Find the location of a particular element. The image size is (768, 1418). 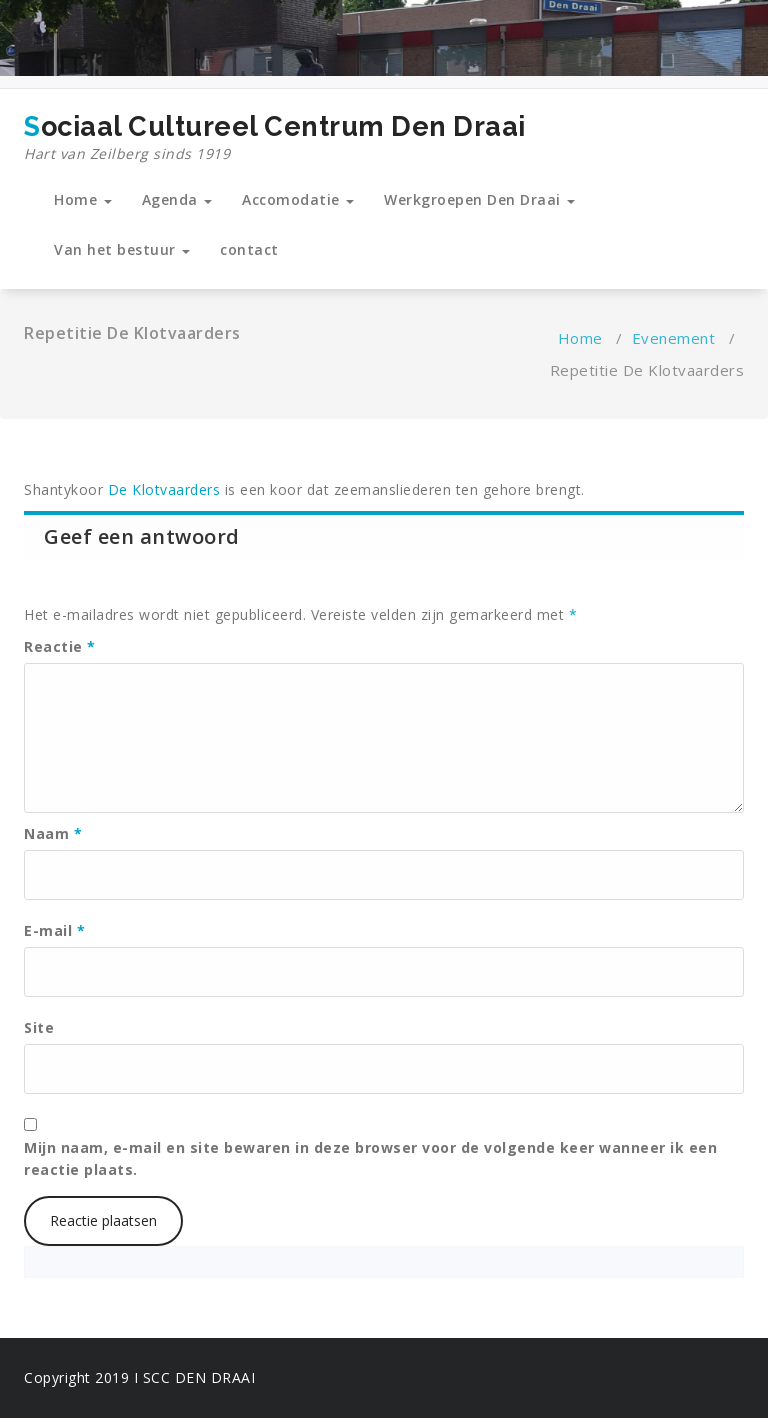

Van het bestuur is located at coordinates (122, 249).